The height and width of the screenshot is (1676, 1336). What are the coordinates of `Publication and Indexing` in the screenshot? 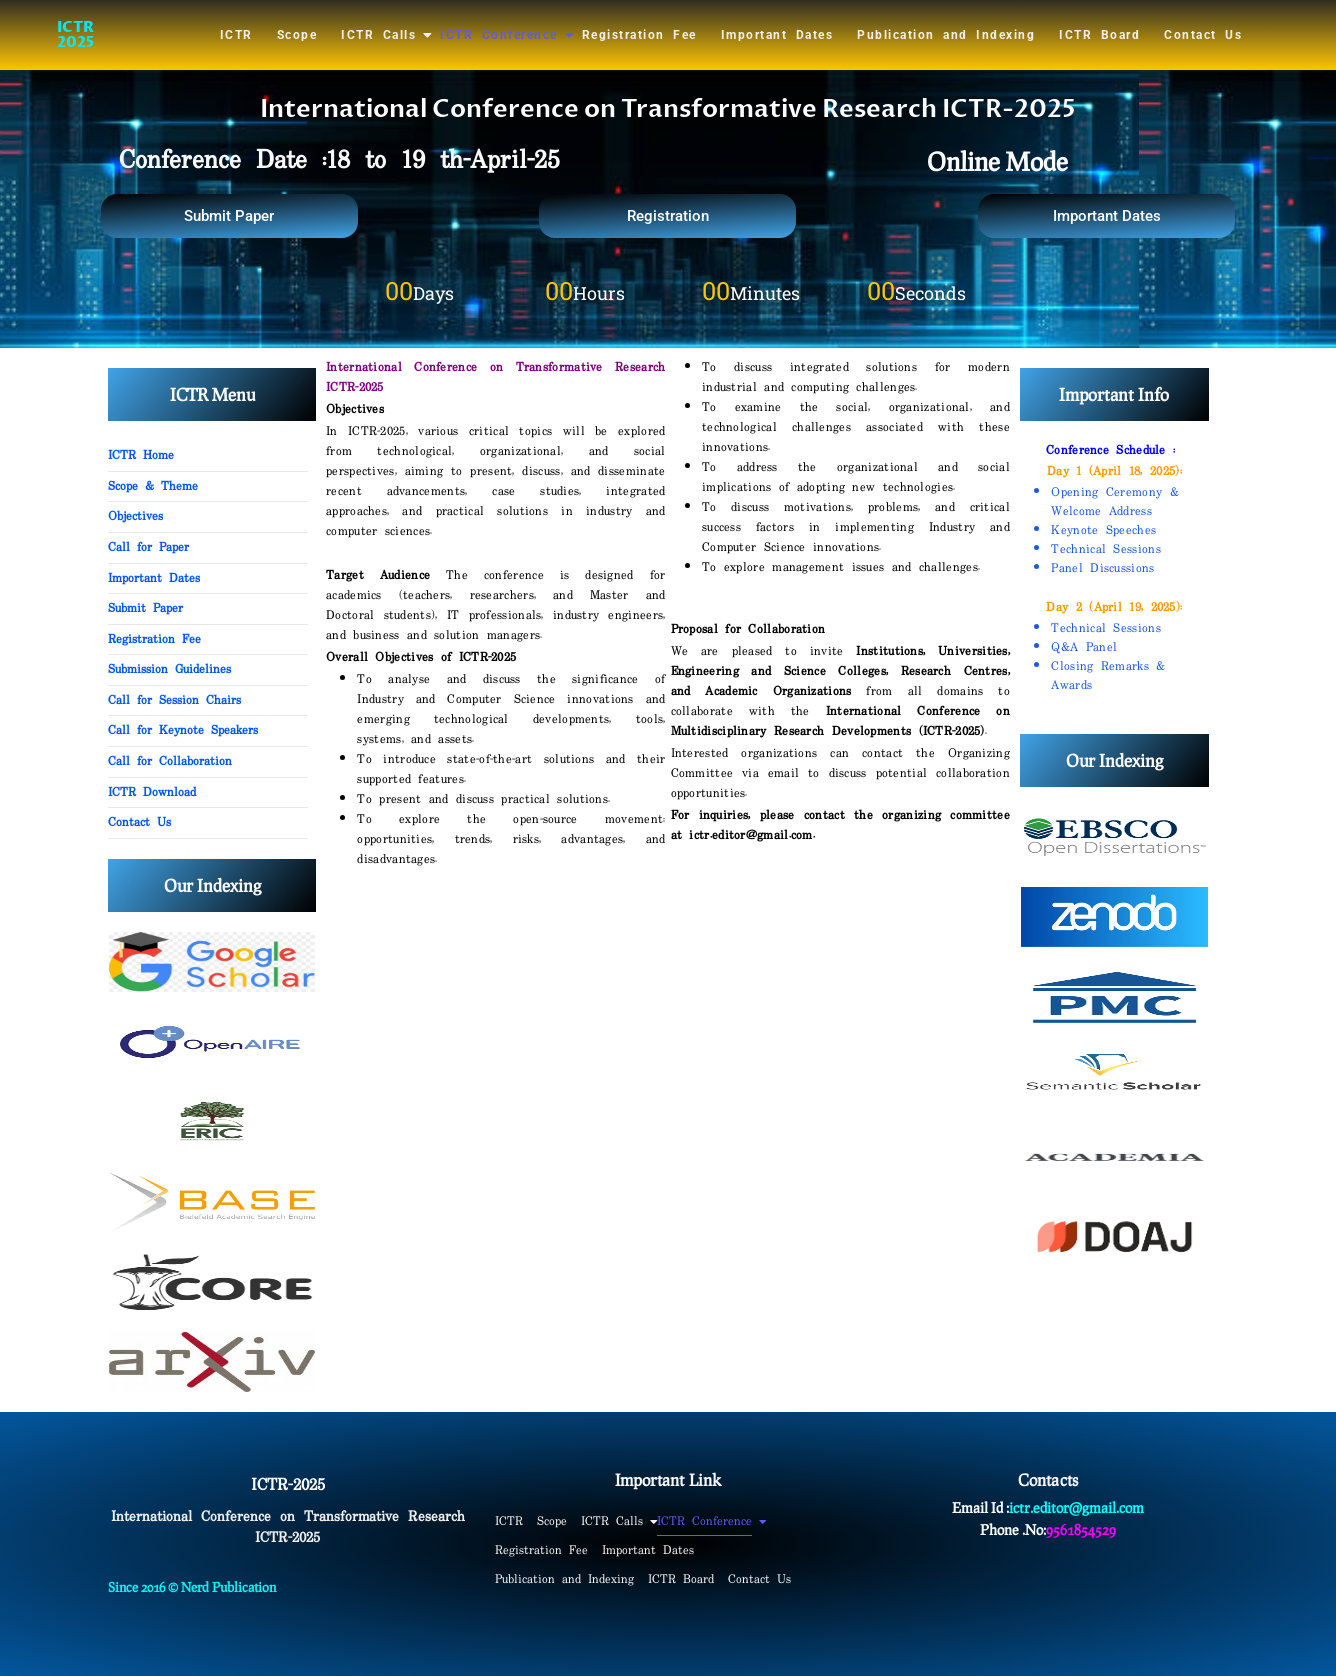 It's located at (946, 35).